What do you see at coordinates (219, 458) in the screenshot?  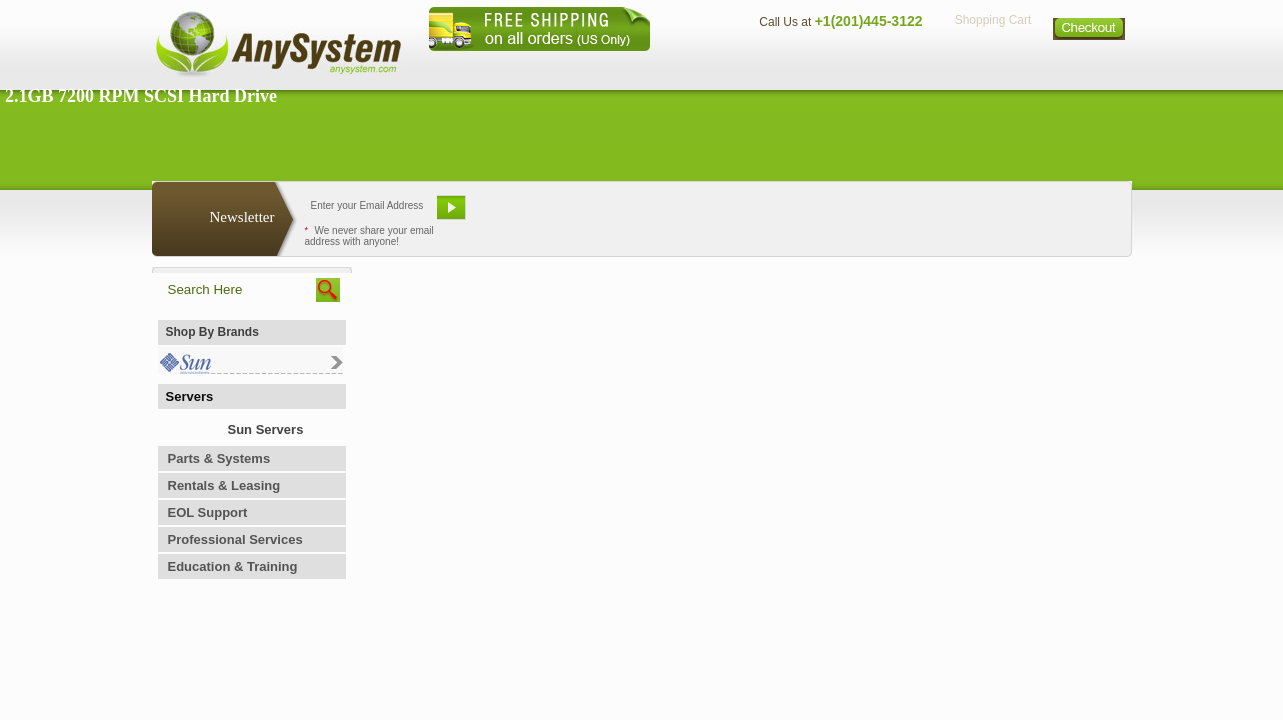 I see `Parts & Systems` at bounding box center [219, 458].